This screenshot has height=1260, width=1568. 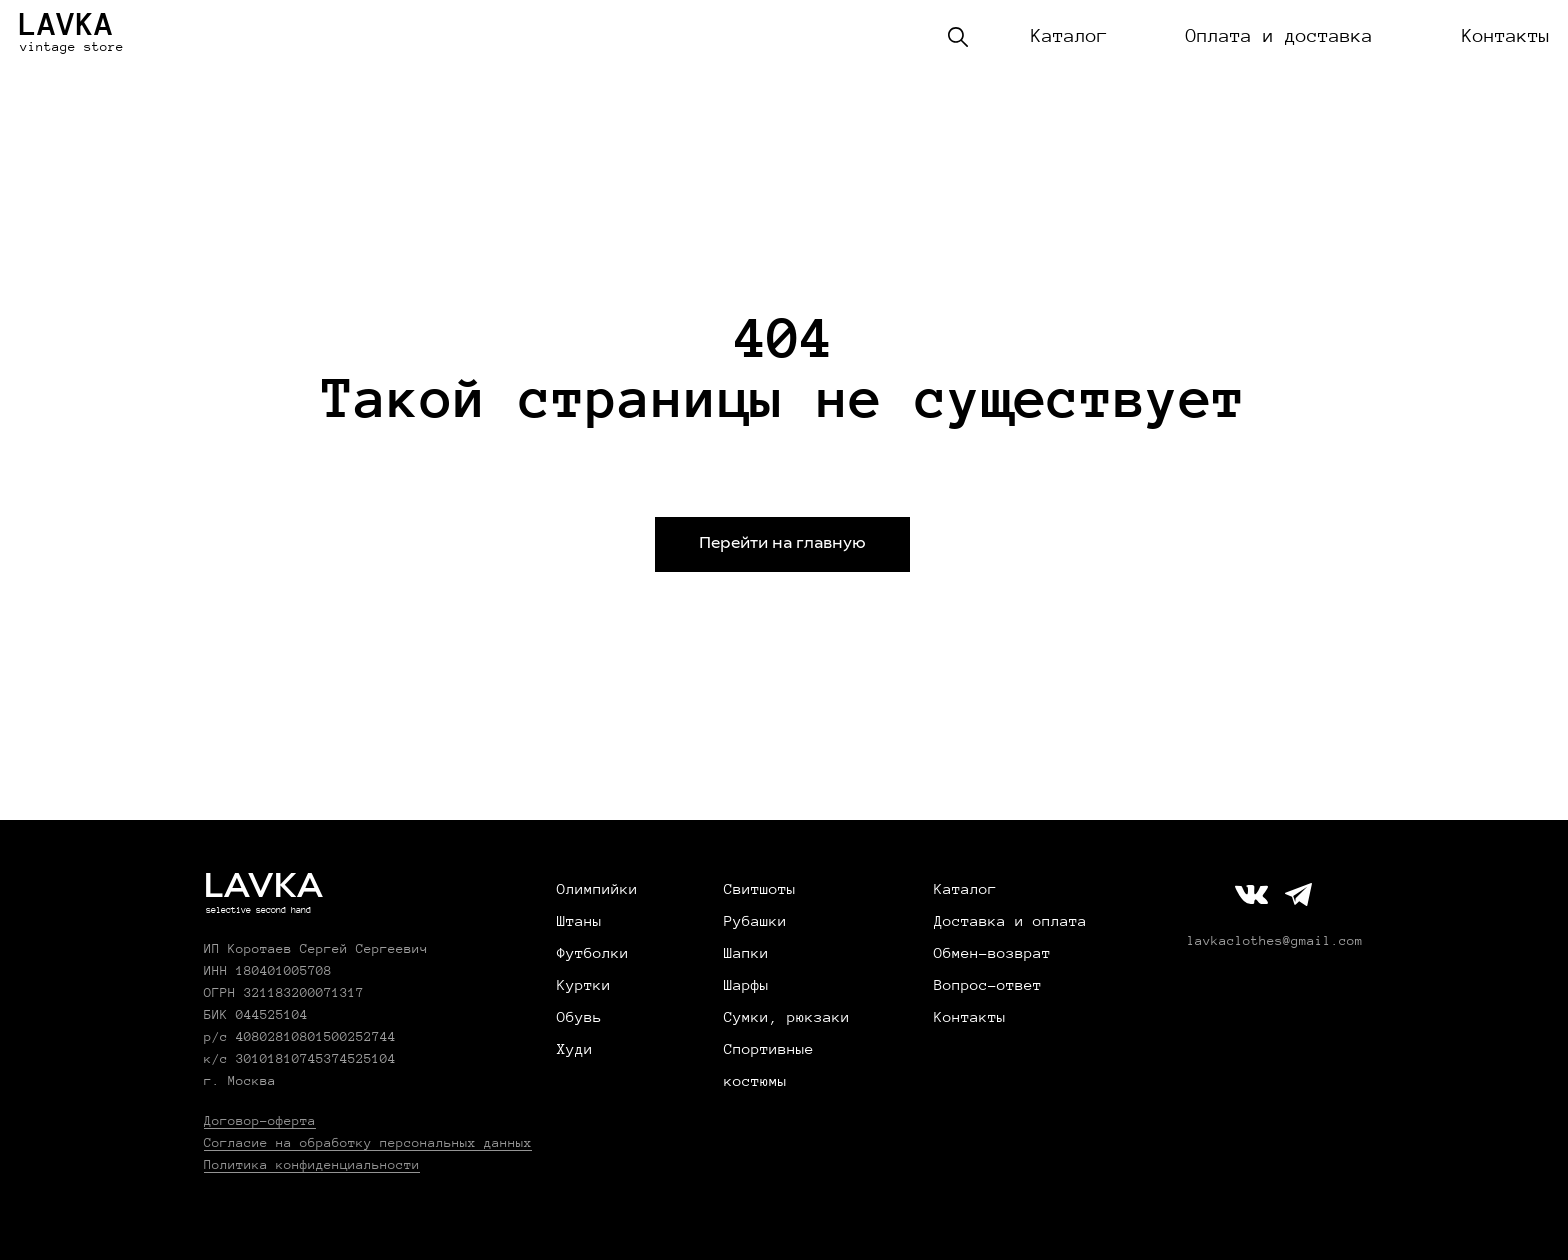 What do you see at coordinates (584, 985) in the screenshot?
I see `Куртки` at bounding box center [584, 985].